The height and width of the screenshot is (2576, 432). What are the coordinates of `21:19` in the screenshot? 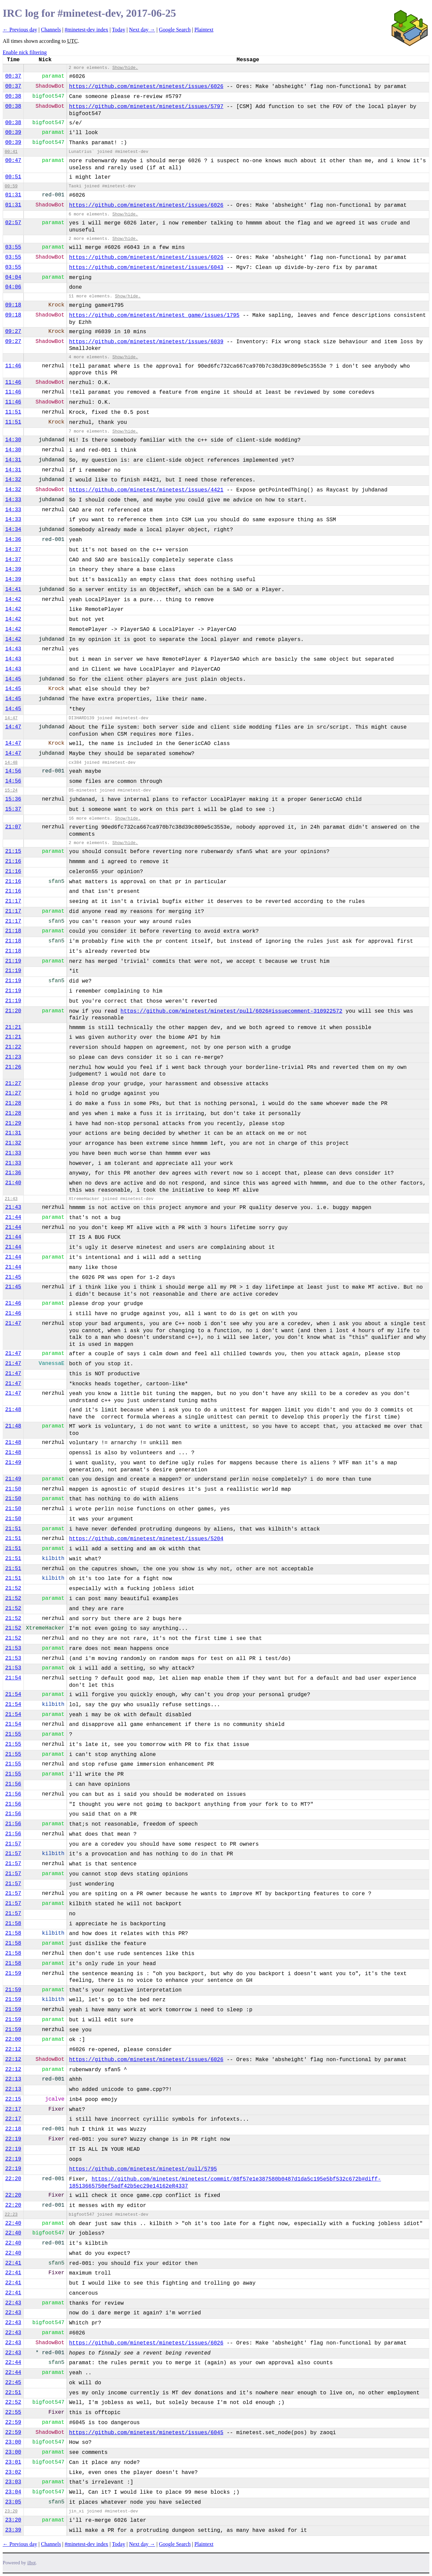 It's located at (13, 961).